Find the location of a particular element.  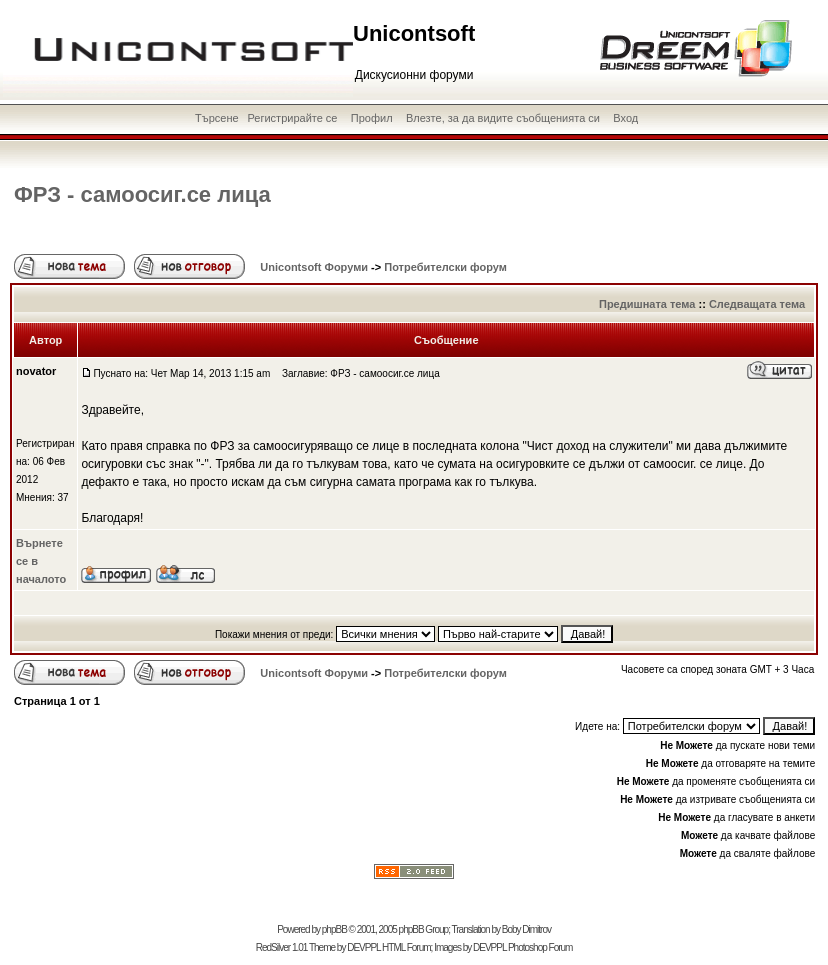

Unicontsoft Форуми is located at coordinates (314, 267).